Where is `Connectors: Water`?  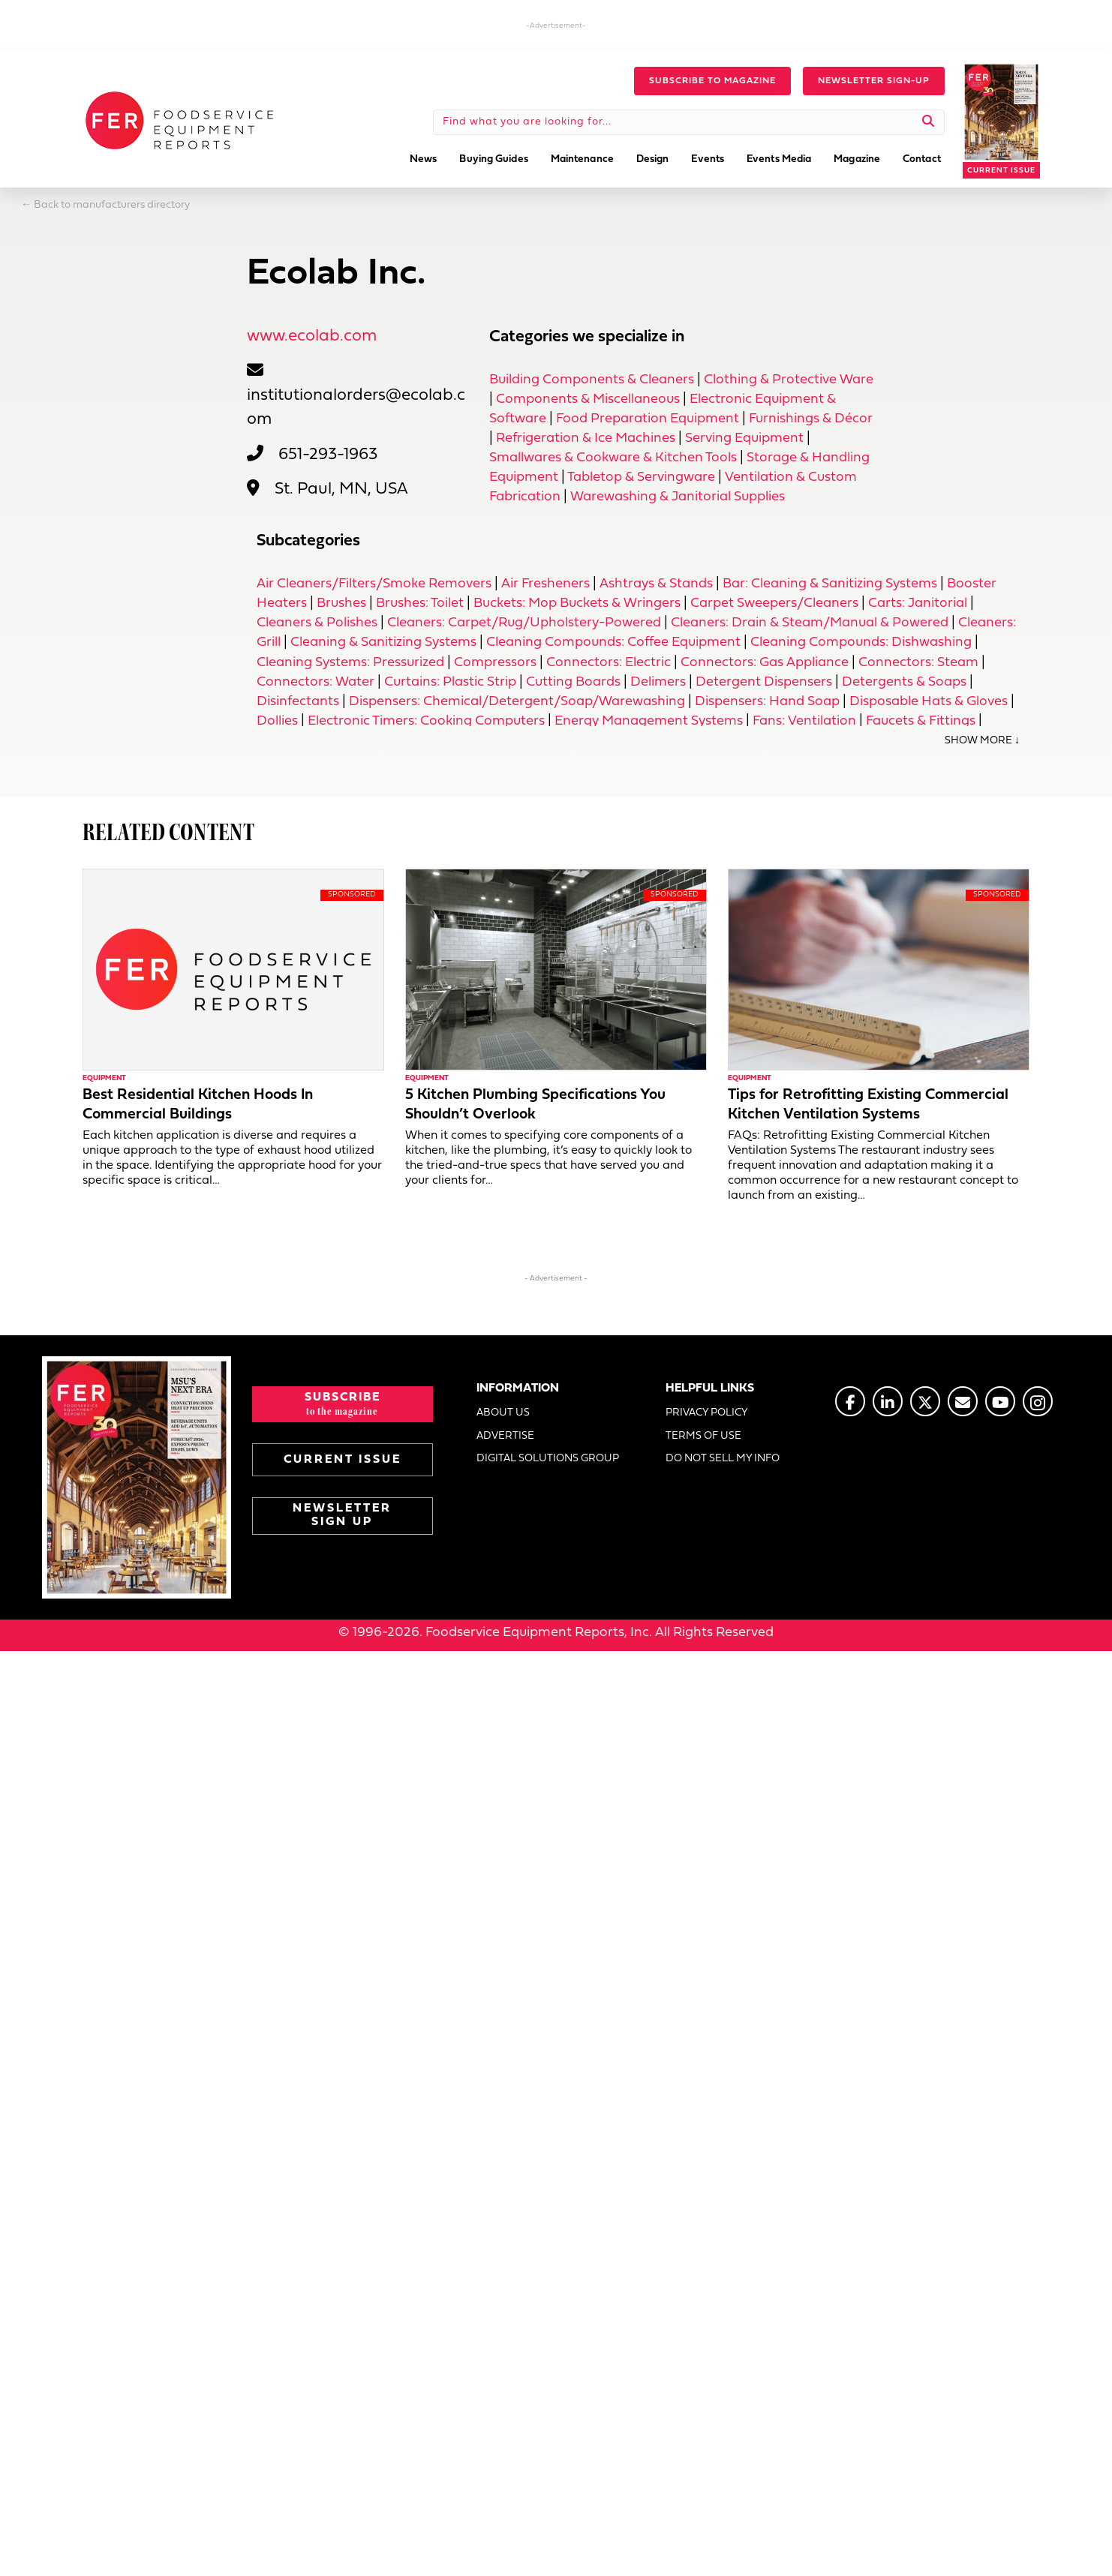 Connectors: Water is located at coordinates (315, 682).